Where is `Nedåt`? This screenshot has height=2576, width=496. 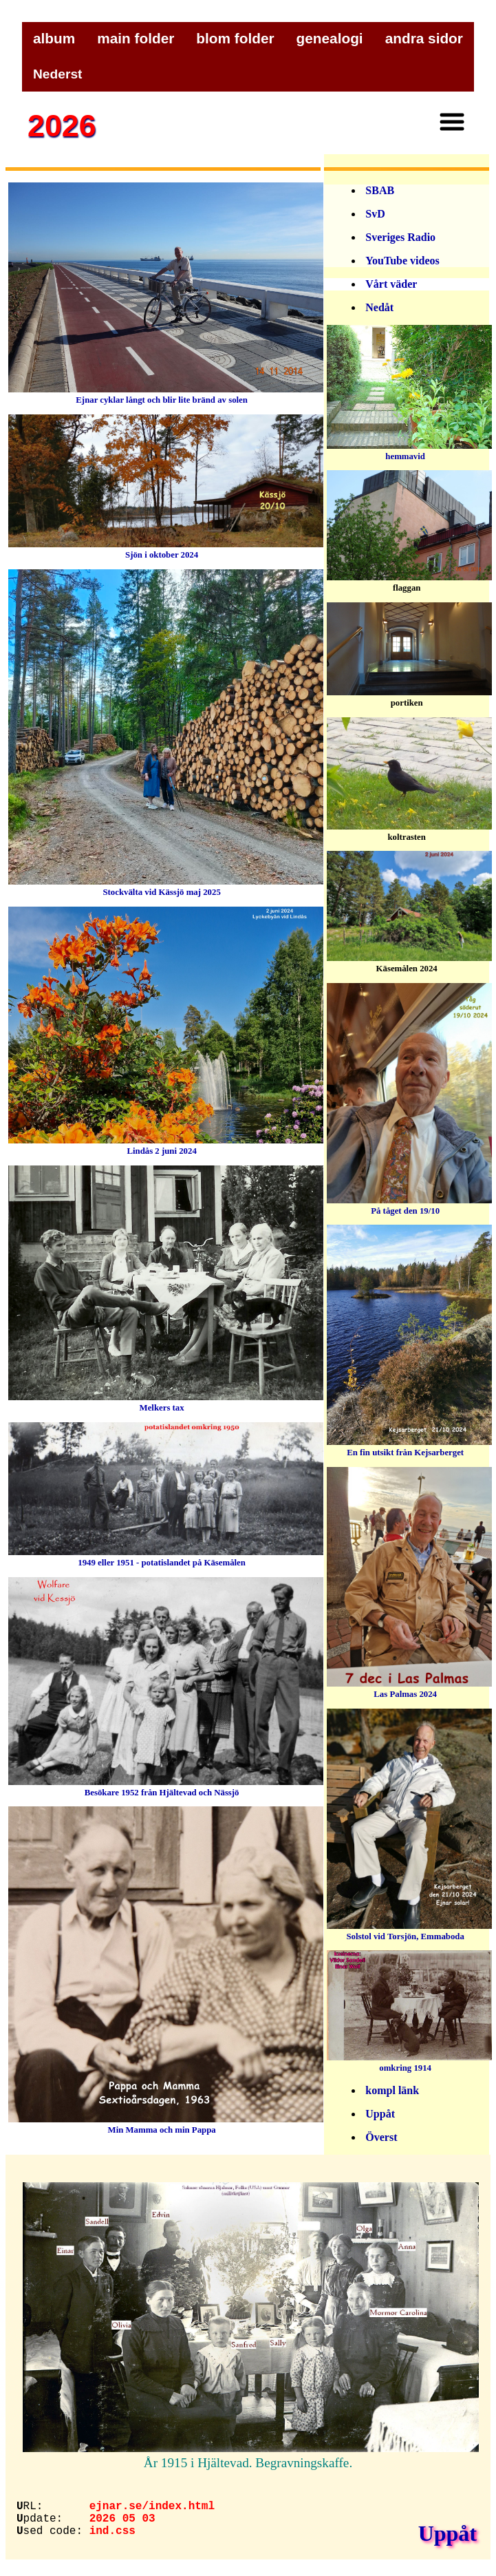
Nedåt is located at coordinates (379, 307).